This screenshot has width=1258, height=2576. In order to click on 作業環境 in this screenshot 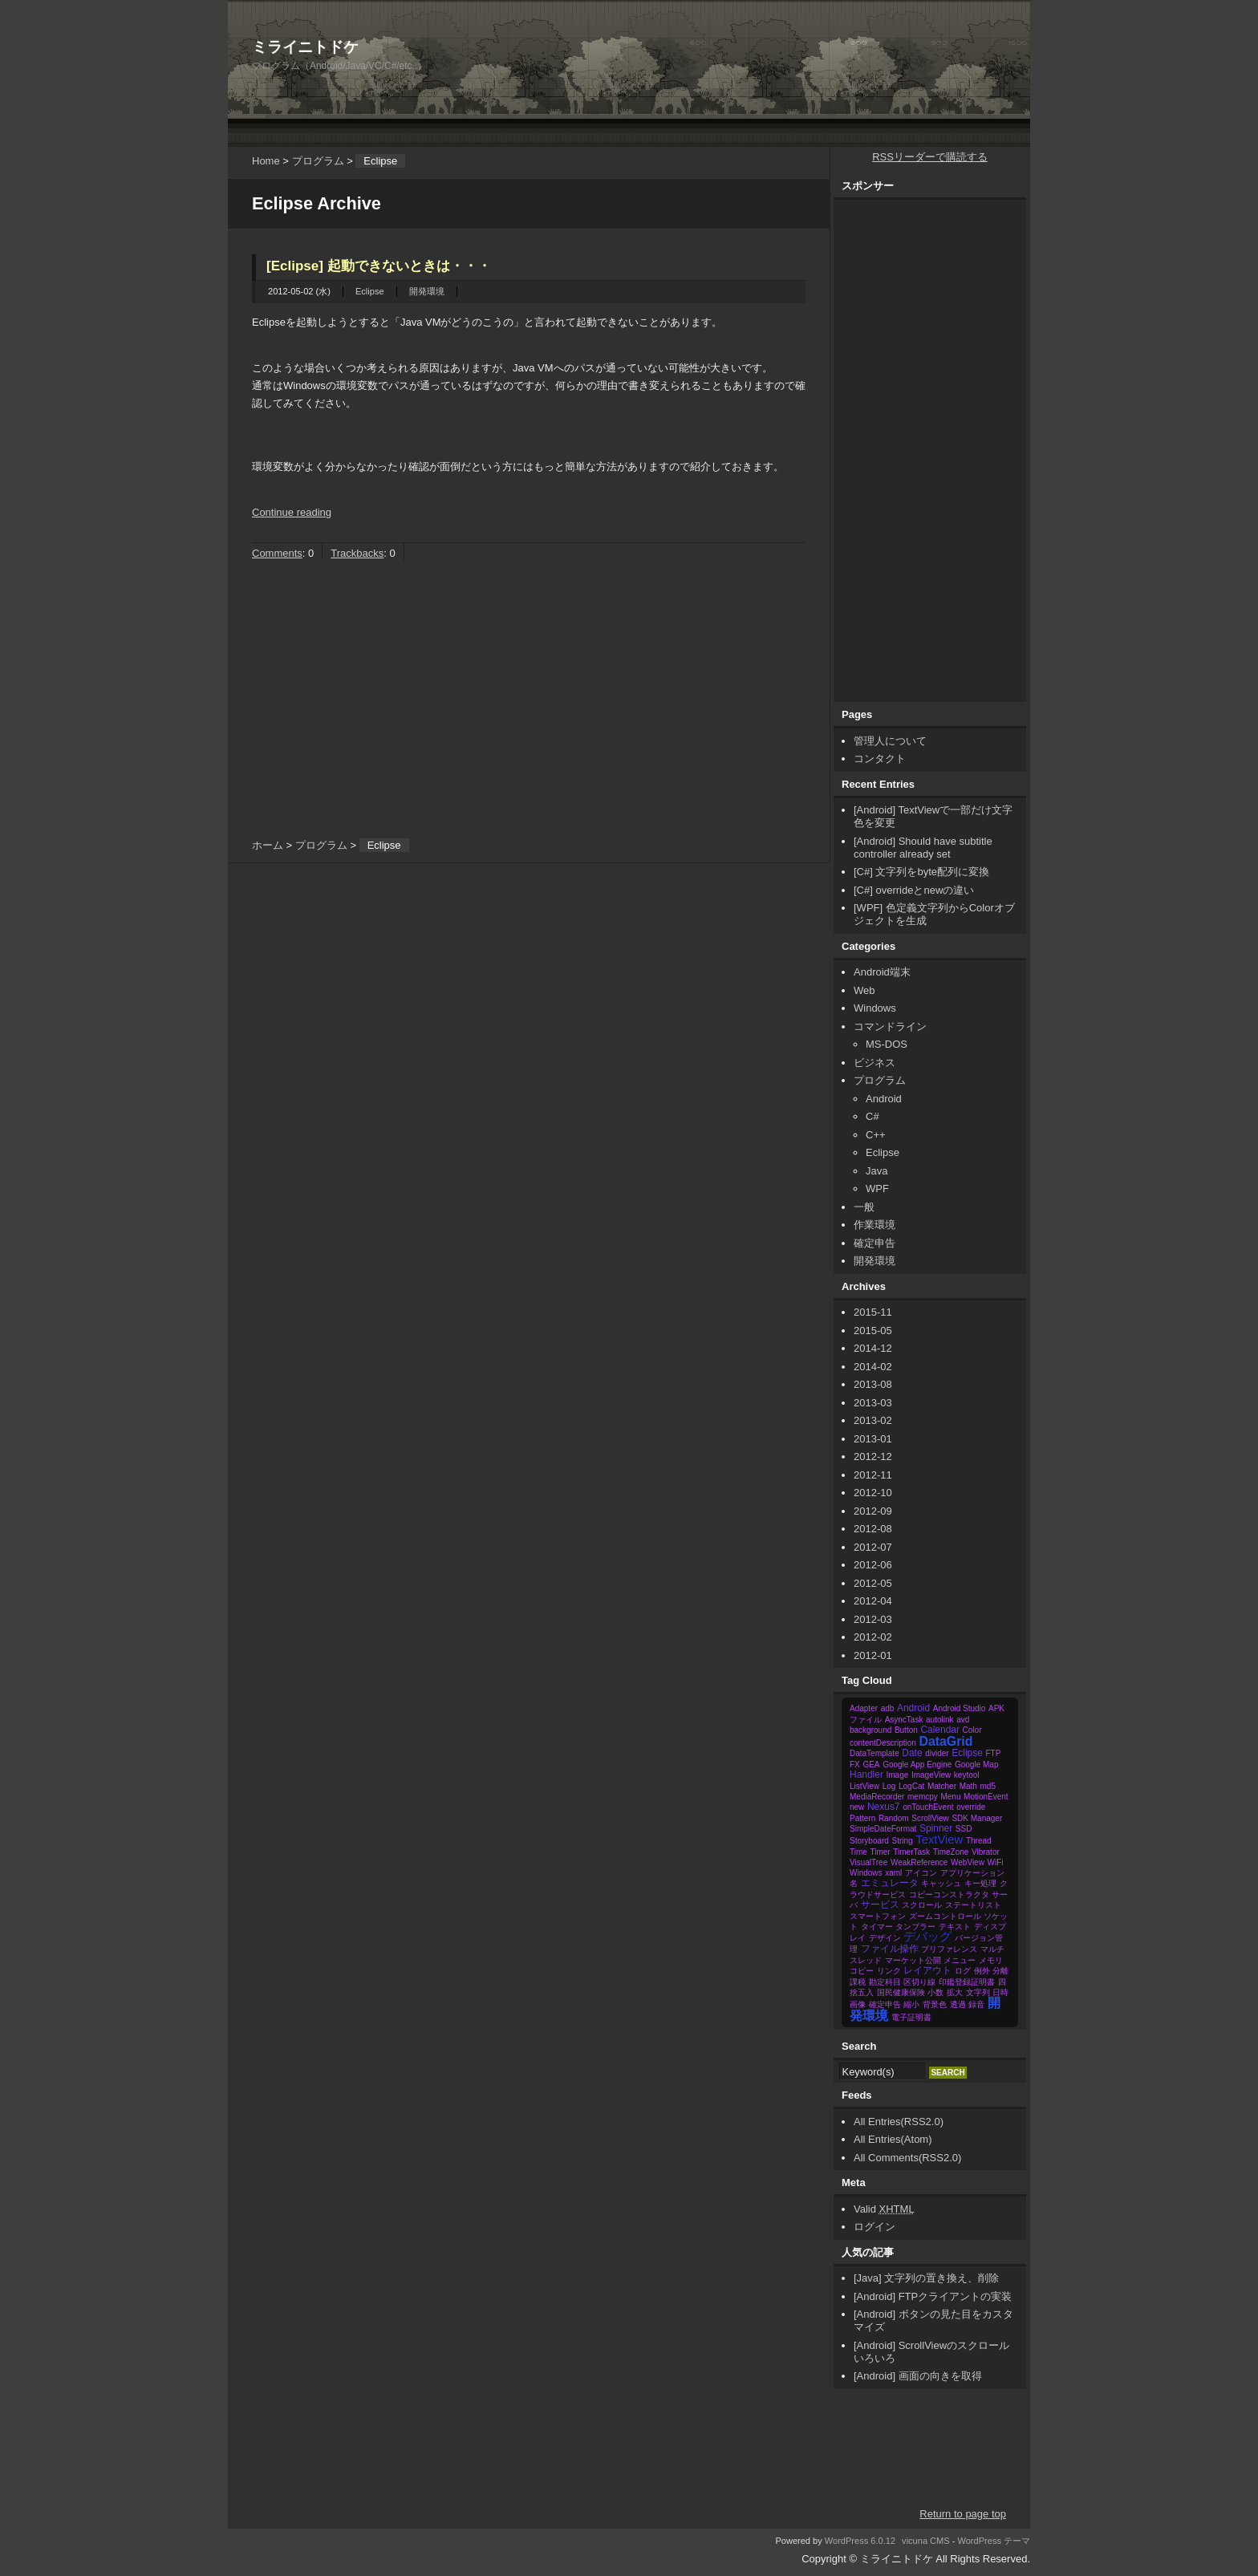, I will do `click(874, 1225)`.